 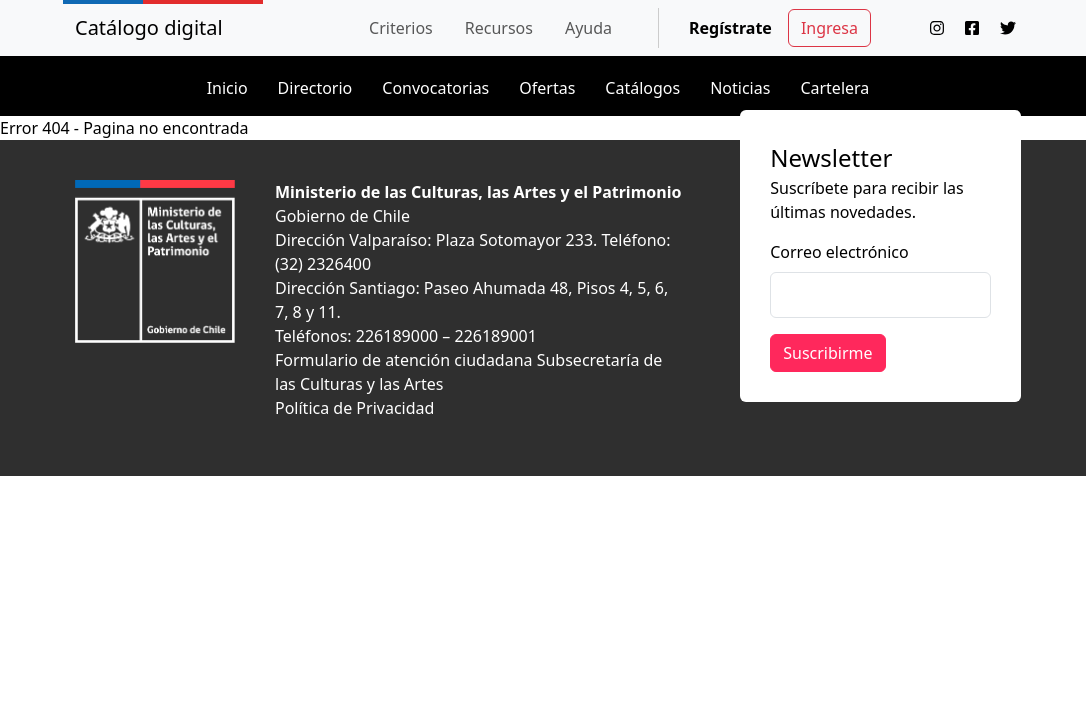 What do you see at coordinates (354, 408) in the screenshot?
I see `Política de Privacidad` at bounding box center [354, 408].